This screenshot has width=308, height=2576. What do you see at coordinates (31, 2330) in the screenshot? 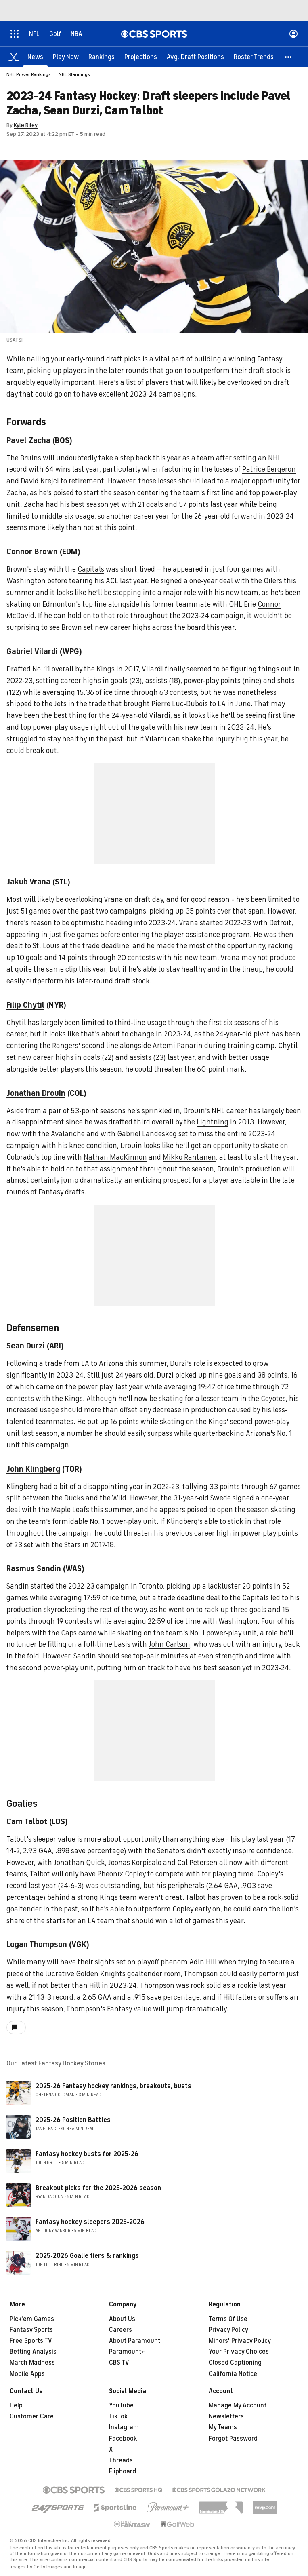
I see `Fantasy Sports` at bounding box center [31, 2330].